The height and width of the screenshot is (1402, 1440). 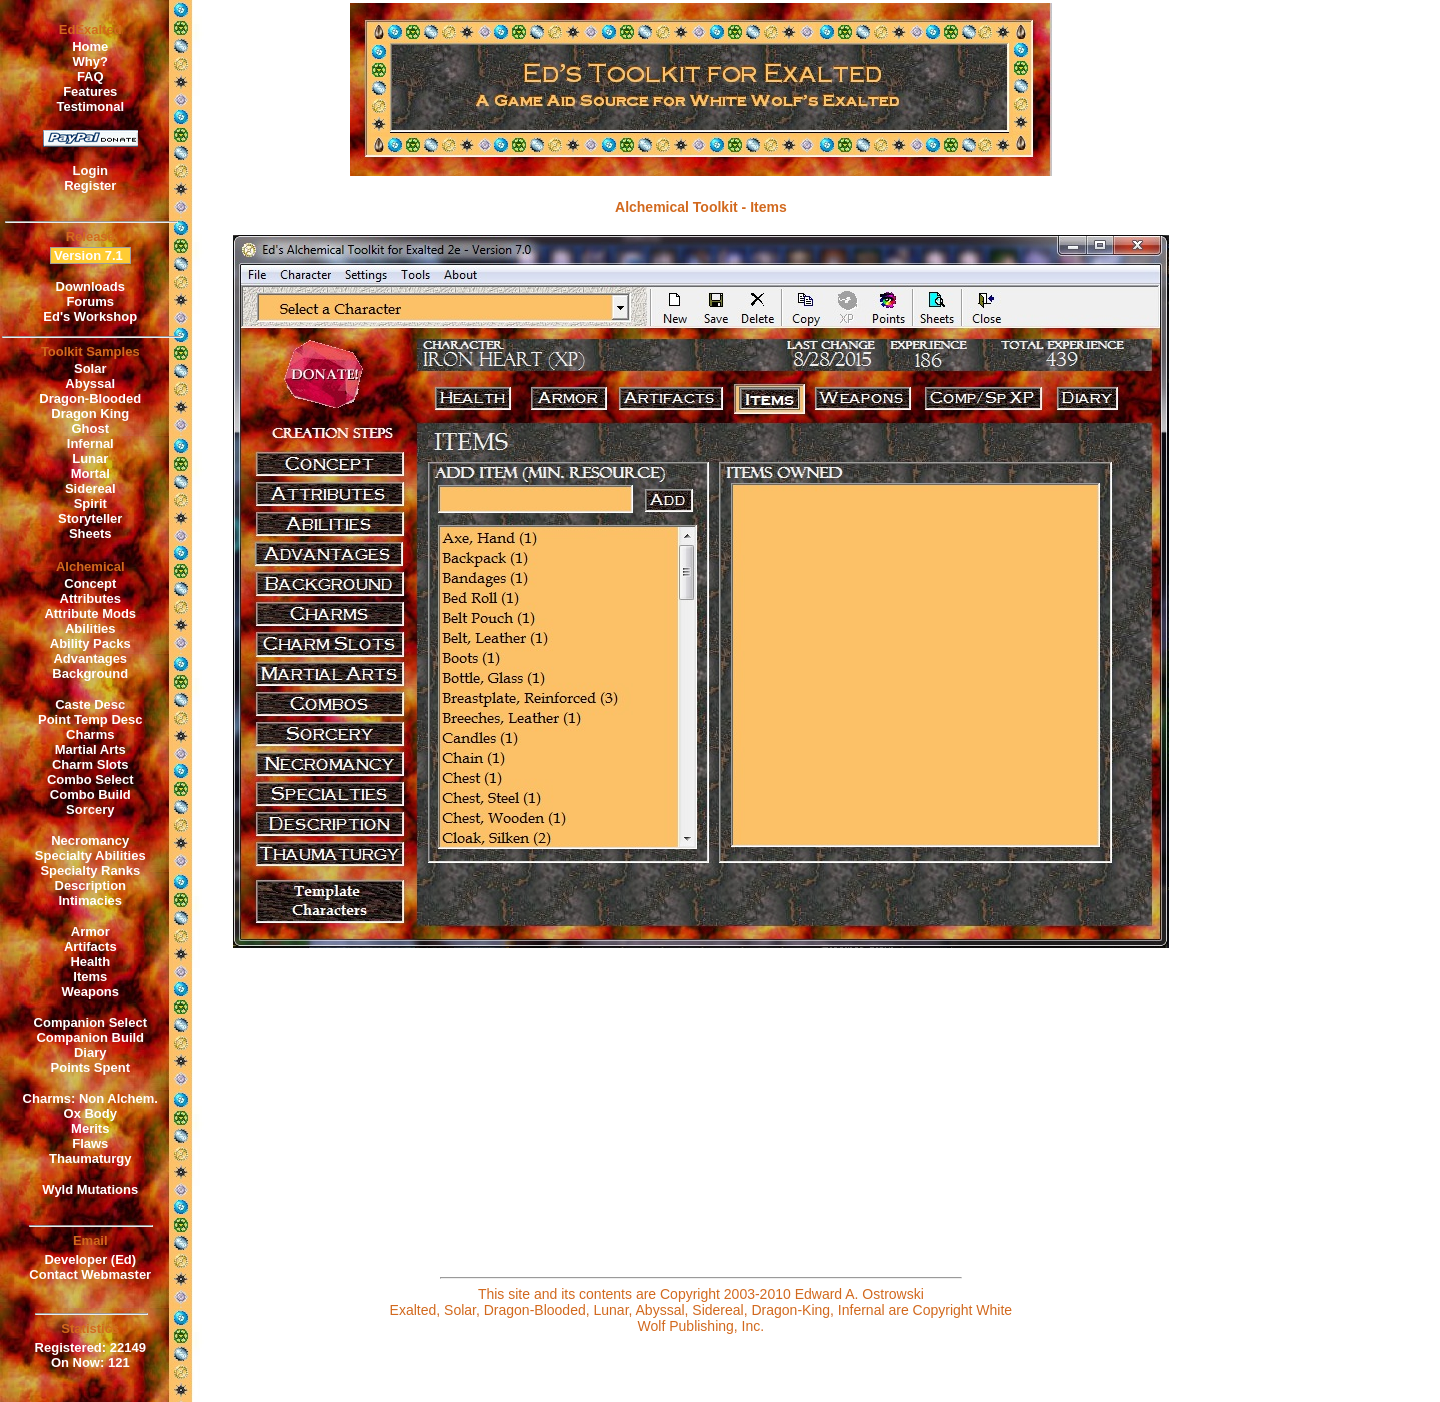 What do you see at coordinates (90, 458) in the screenshot?
I see `Lunar` at bounding box center [90, 458].